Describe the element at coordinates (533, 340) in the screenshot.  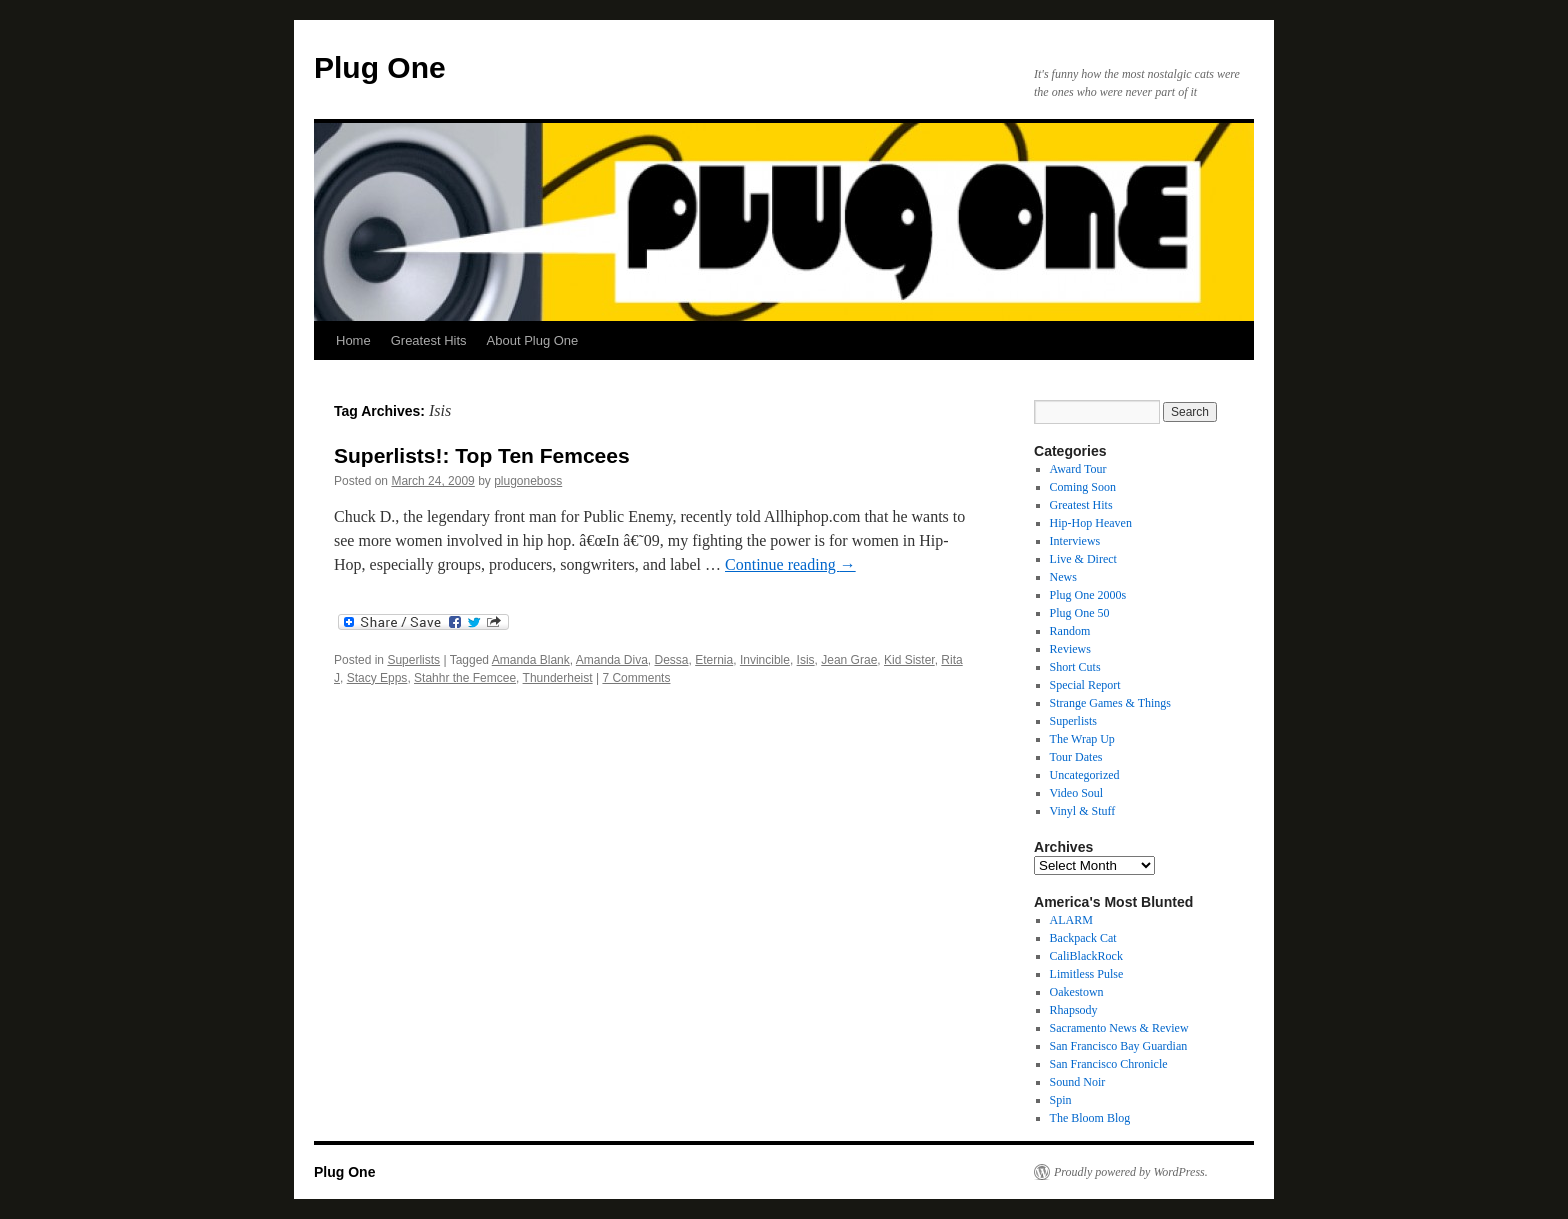
I see `About Plug One` at that location.